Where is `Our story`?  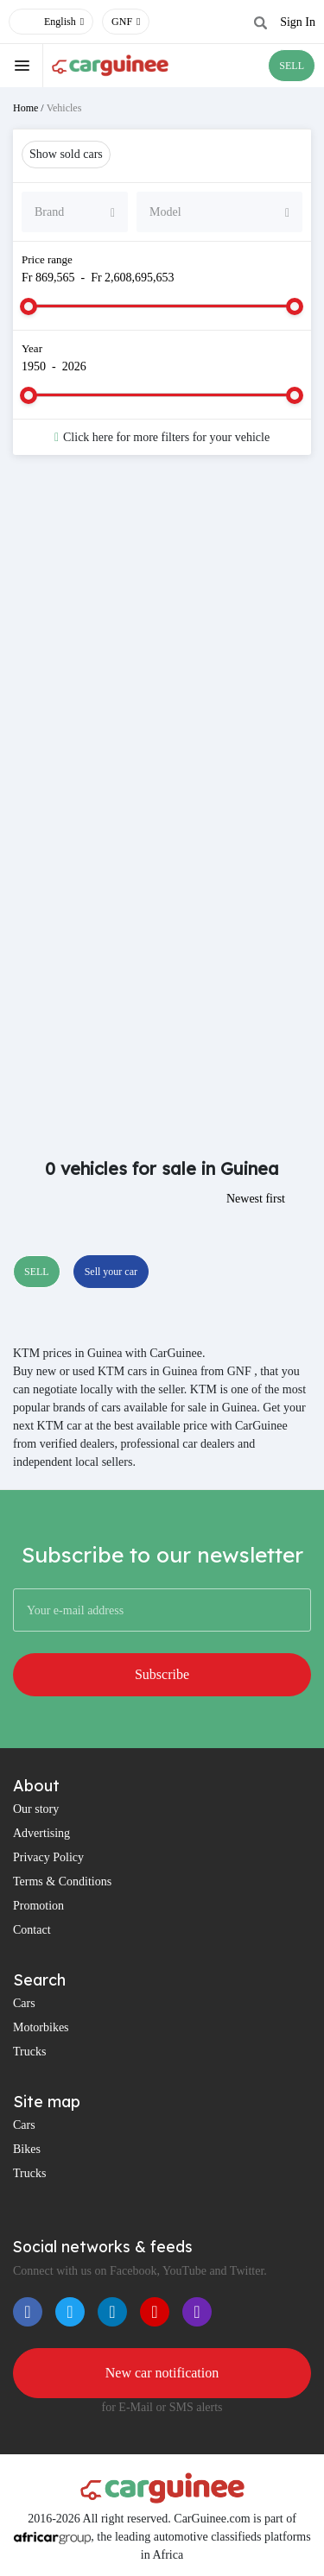 Our story is located at coordinates (36, 1809).